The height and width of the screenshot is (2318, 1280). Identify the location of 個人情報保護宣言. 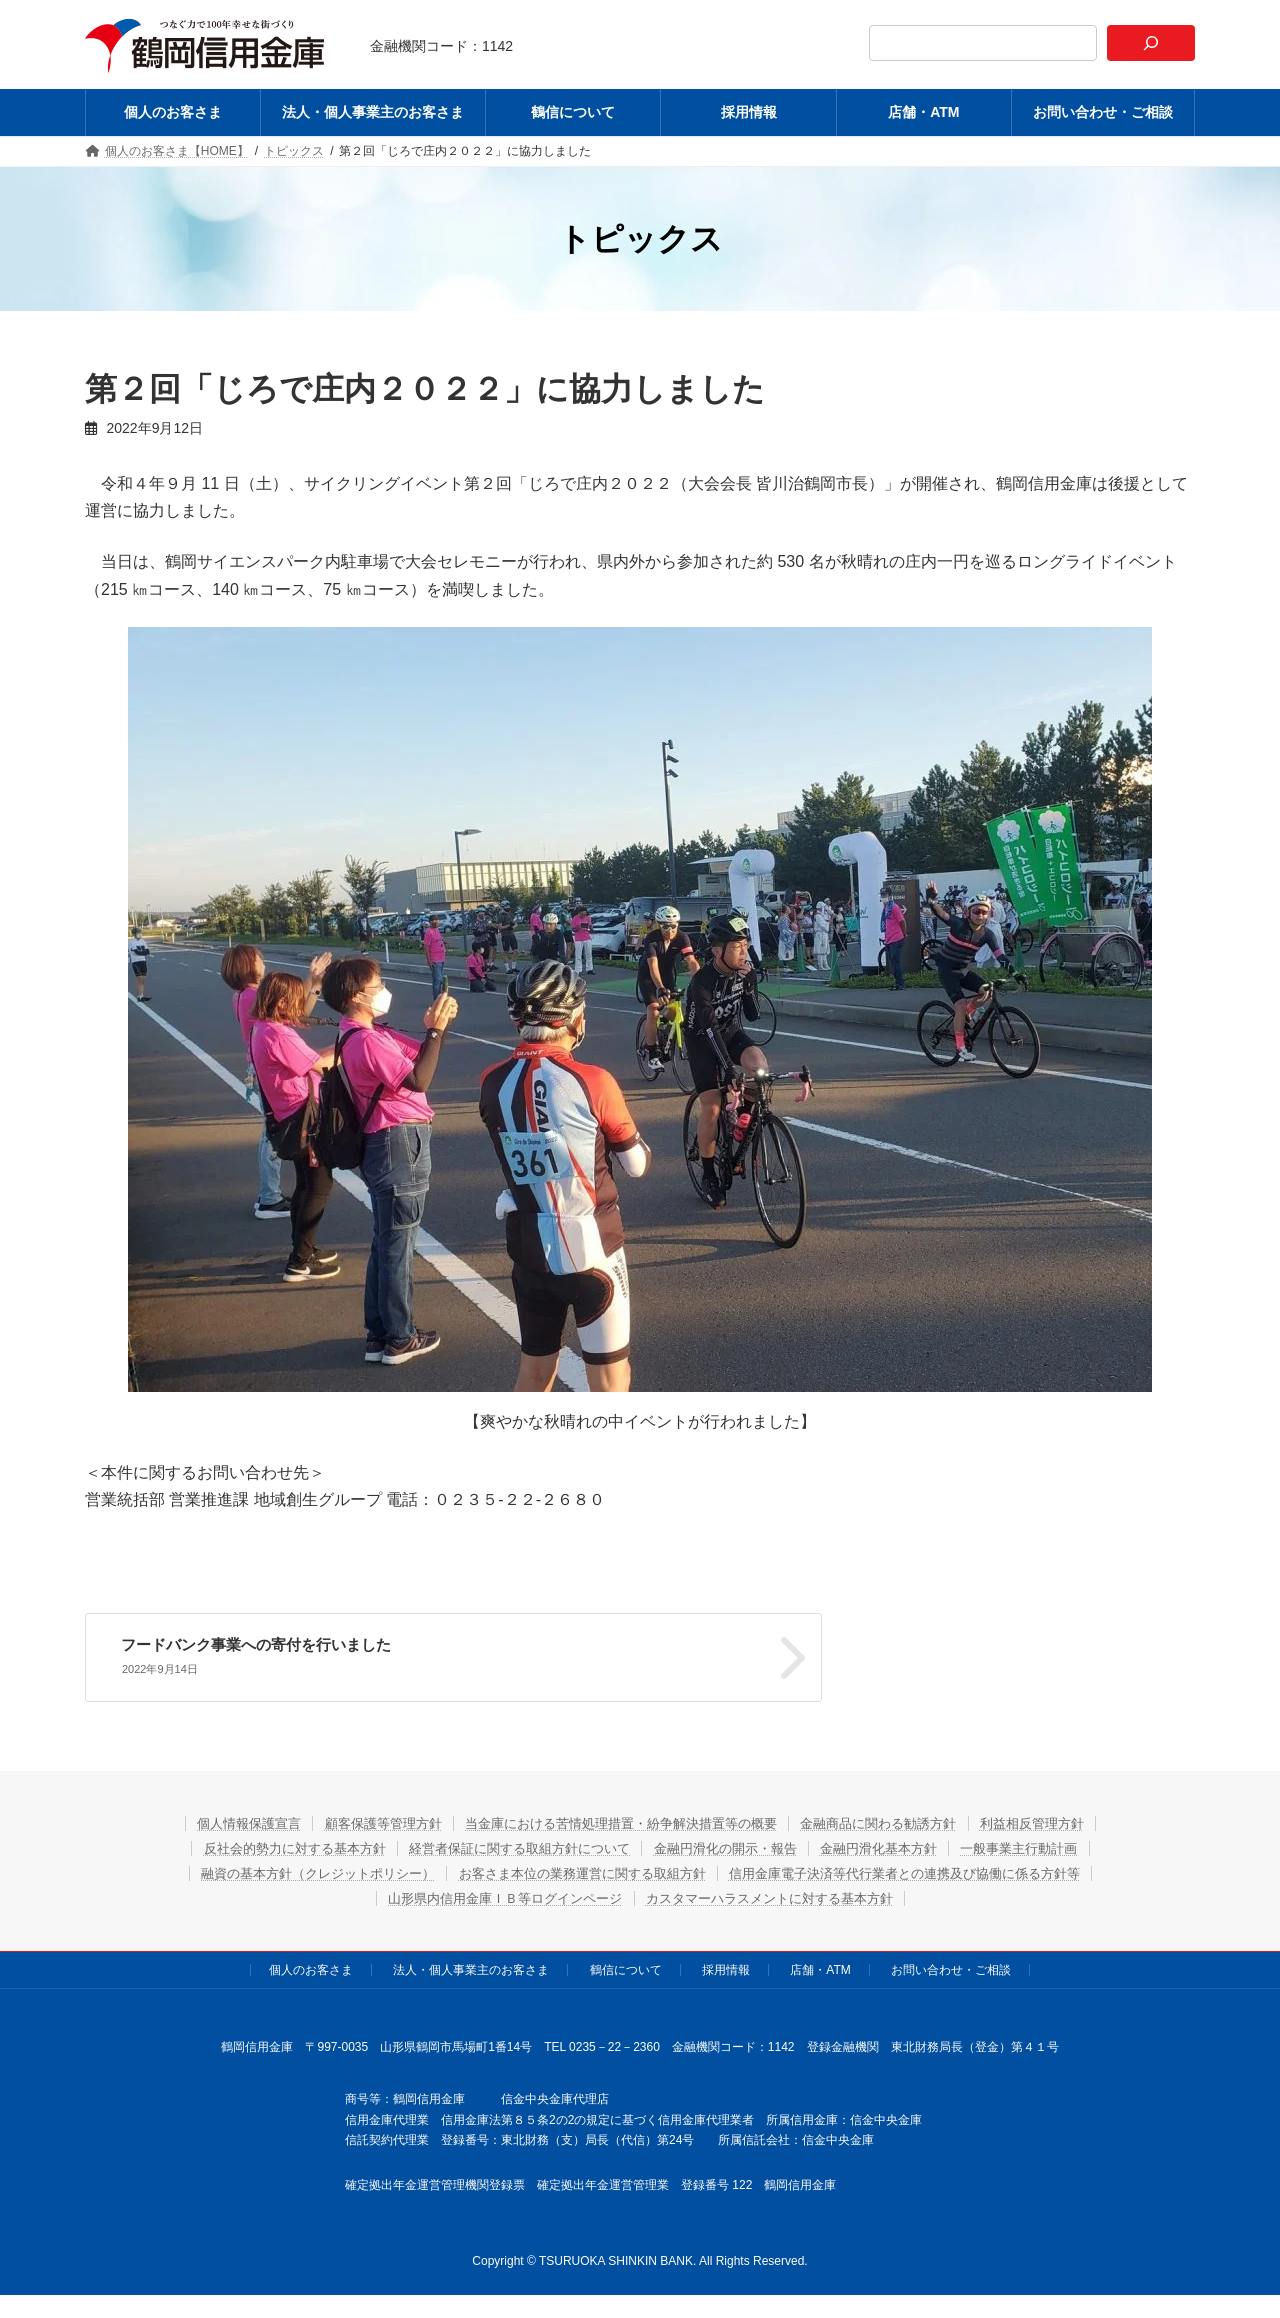
(212, 1819).